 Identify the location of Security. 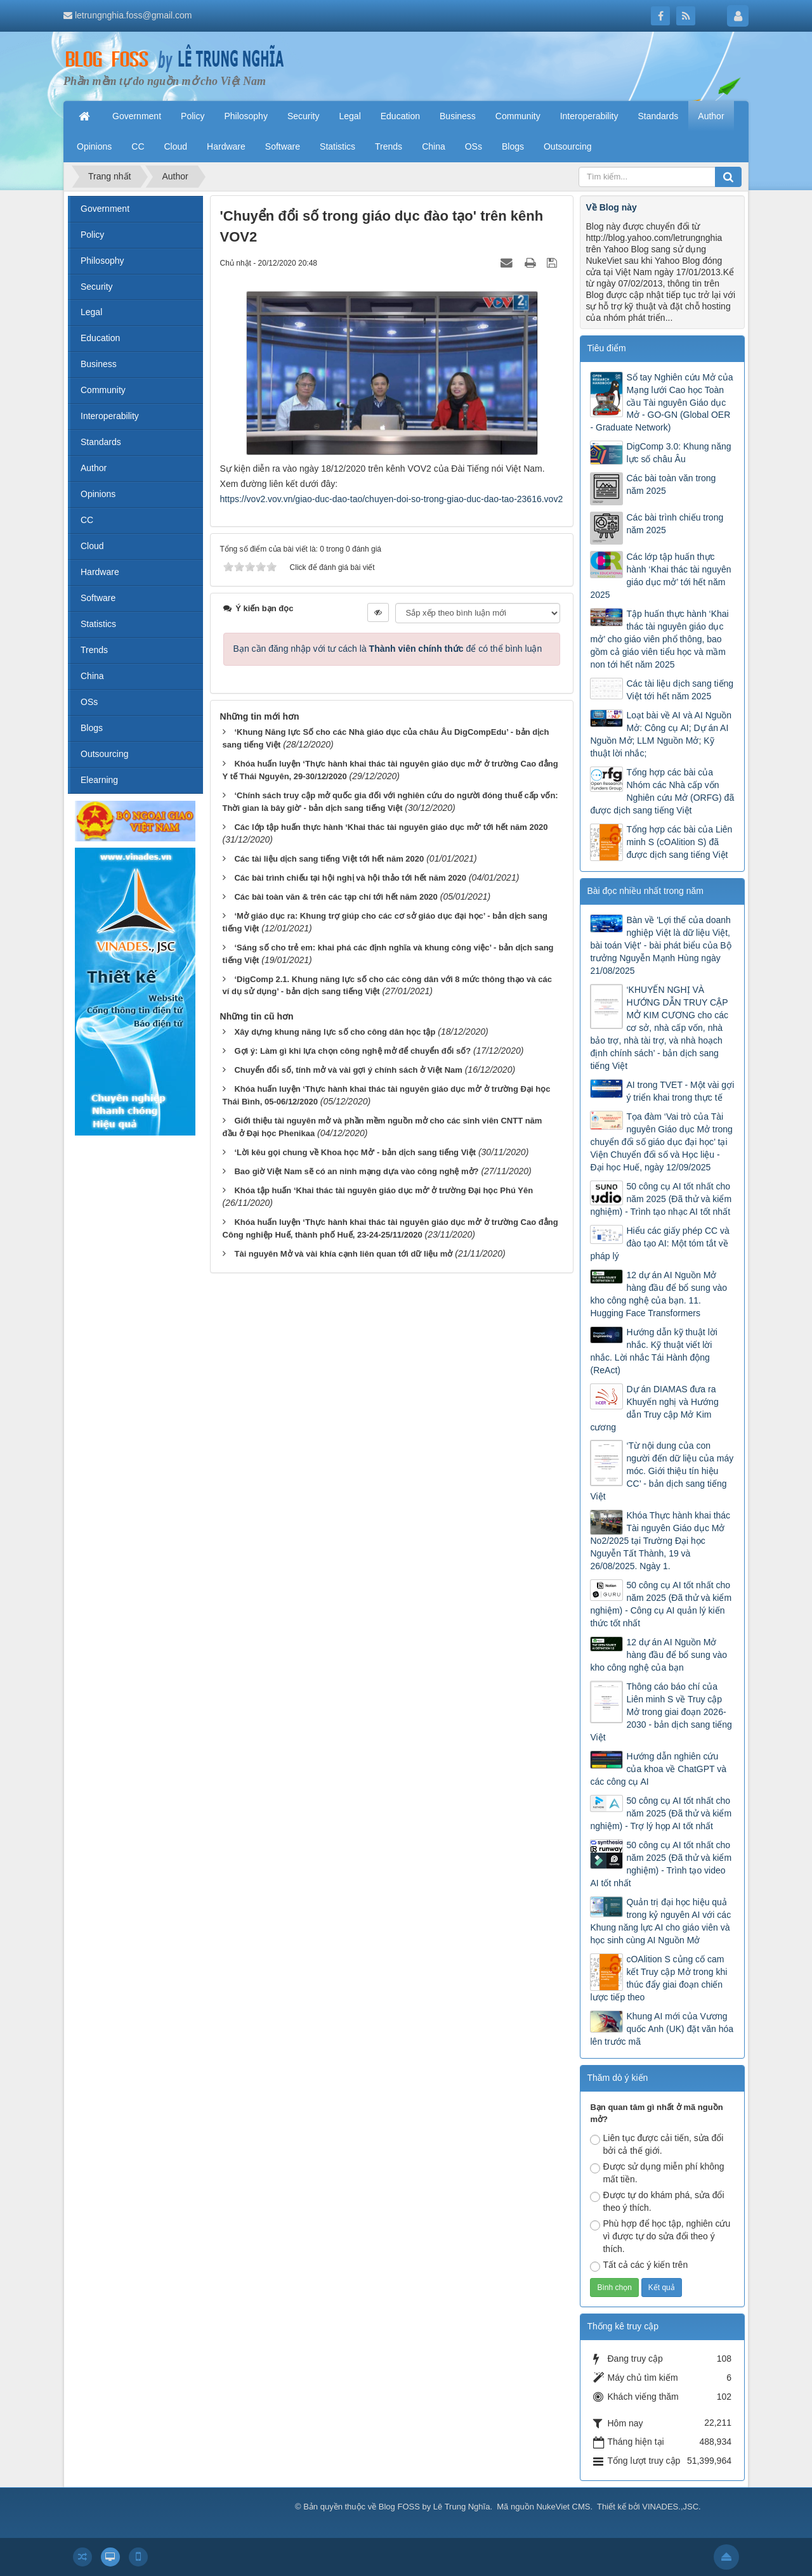
(97, 287).